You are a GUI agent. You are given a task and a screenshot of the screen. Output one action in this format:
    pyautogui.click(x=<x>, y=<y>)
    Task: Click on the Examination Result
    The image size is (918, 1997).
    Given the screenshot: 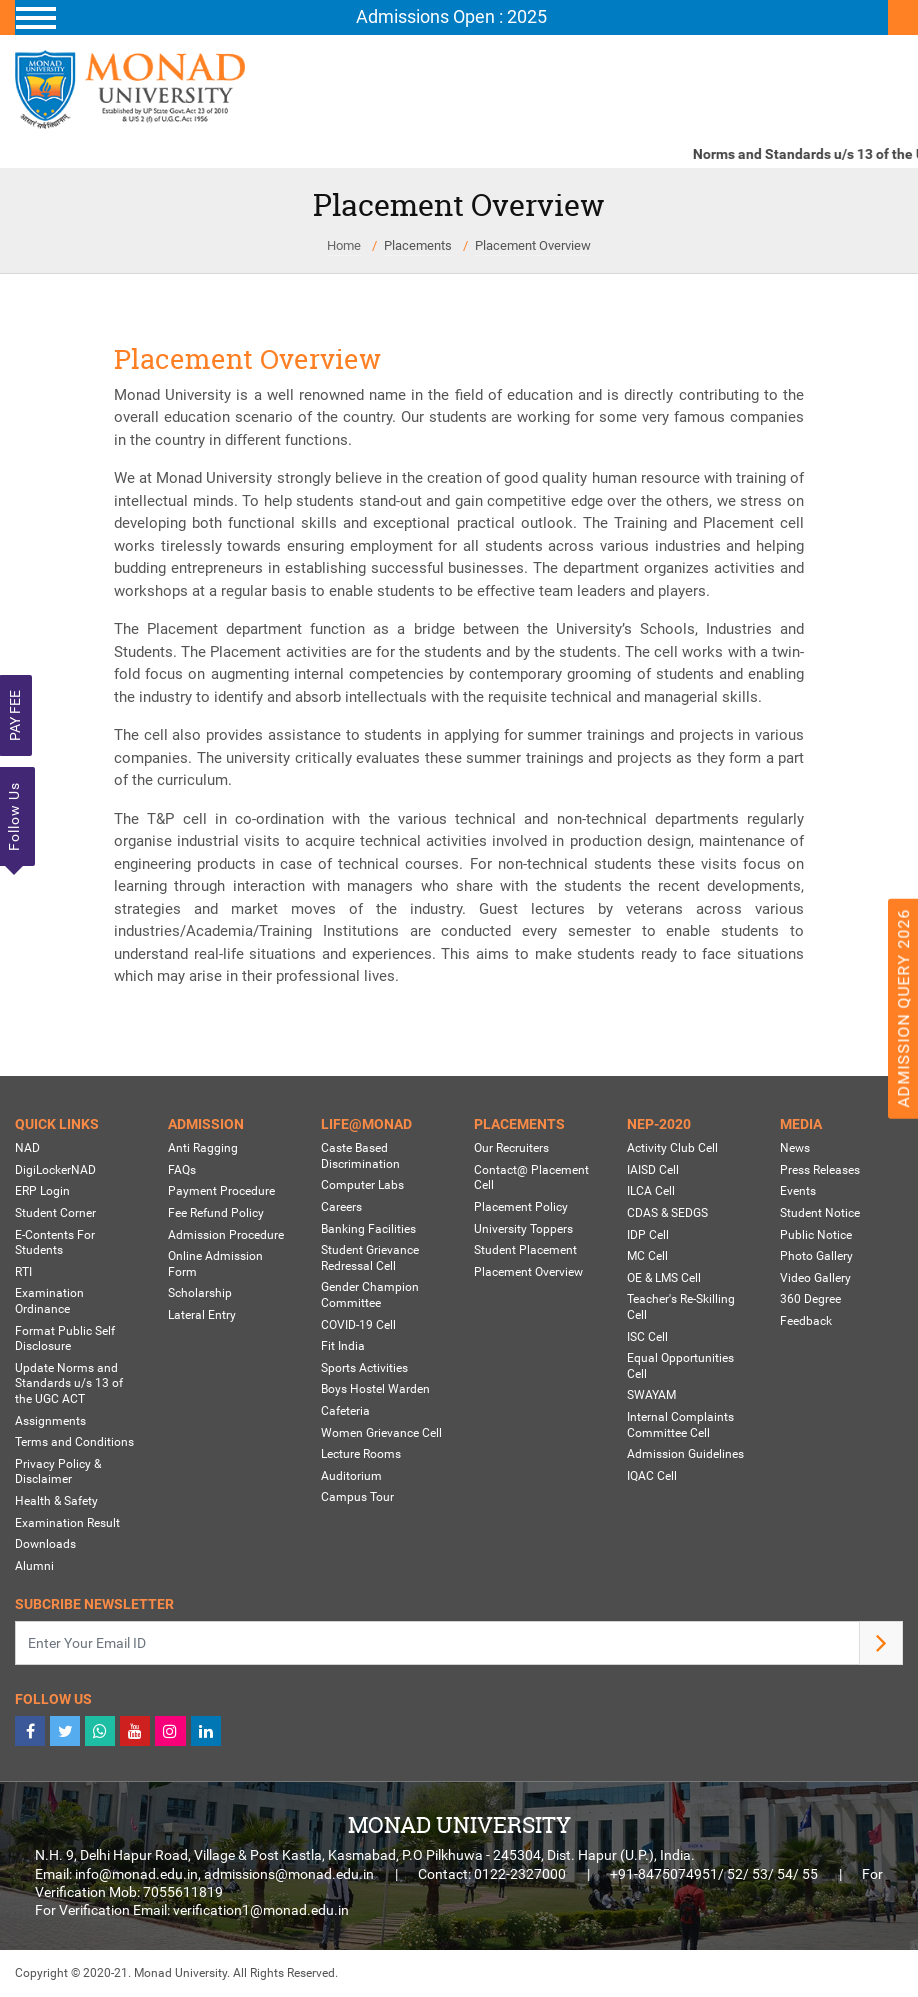 What is the action you would take?
    pyautogui.click(x=67, y=1523)
    